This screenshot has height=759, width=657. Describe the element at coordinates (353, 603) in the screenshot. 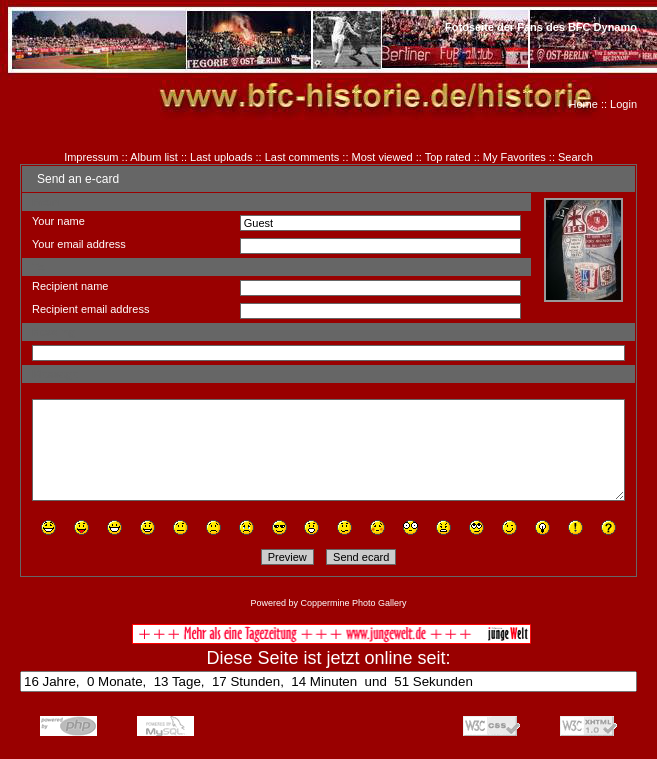

I see `Coppermine Photo Gallery` at that location.